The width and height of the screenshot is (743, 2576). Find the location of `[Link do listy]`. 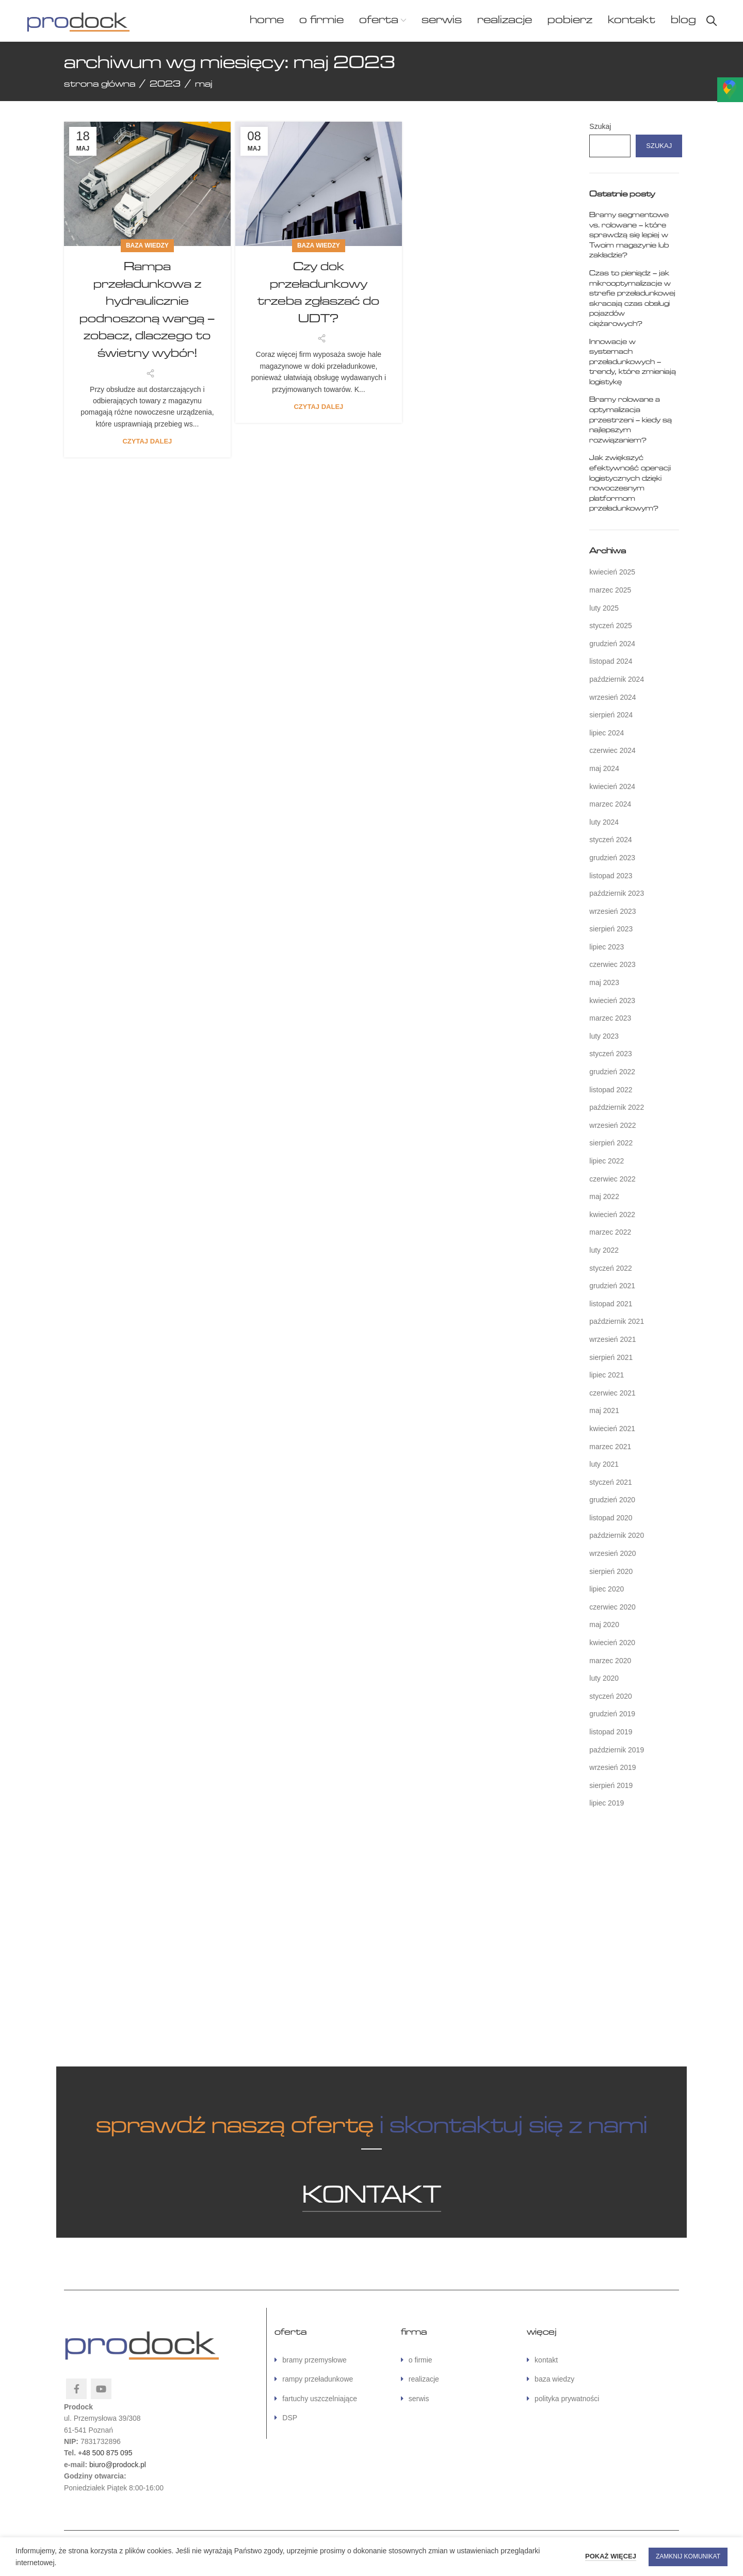

[Link do listy] is located at coordinates (329, 2360).